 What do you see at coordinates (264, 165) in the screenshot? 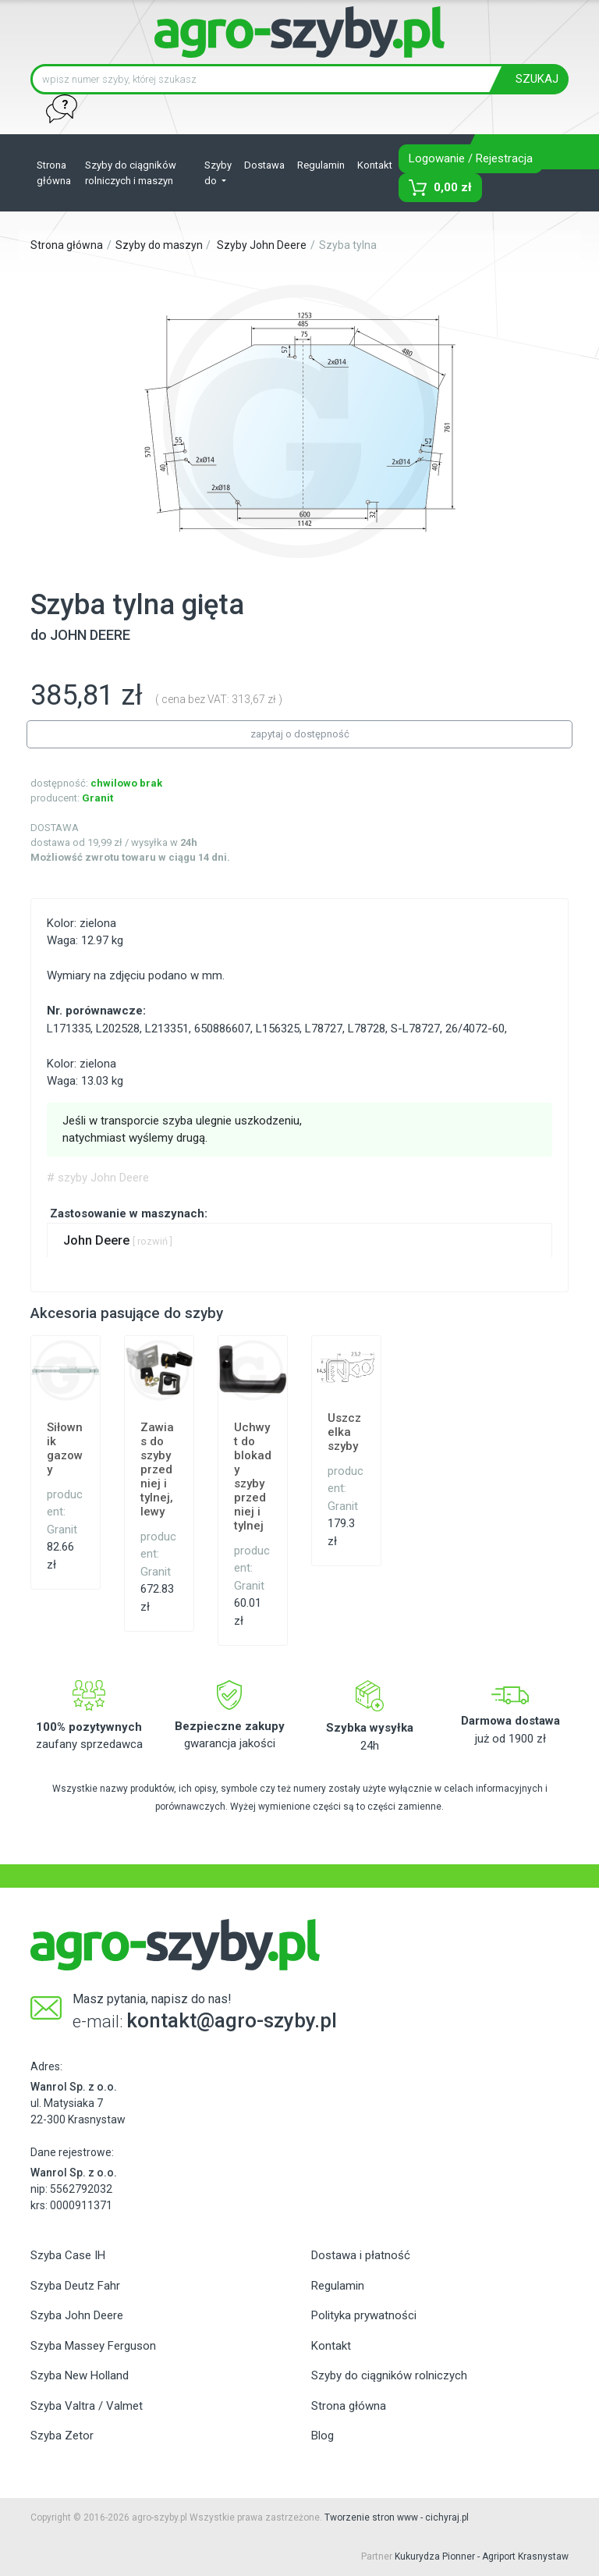
I see `Dostawa` at bounding box center [264, 165].